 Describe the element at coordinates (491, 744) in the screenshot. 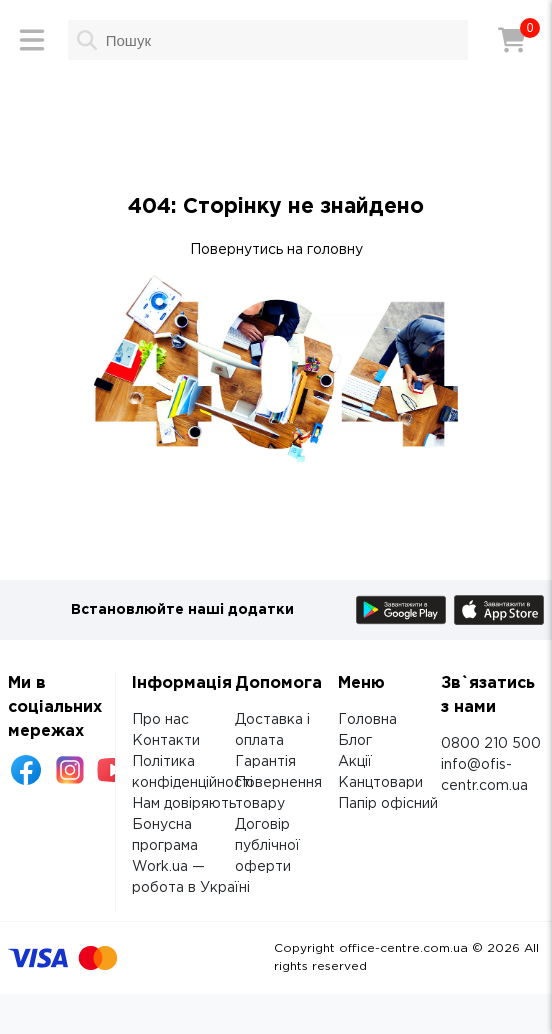

I see `0800 210 500` at that location.